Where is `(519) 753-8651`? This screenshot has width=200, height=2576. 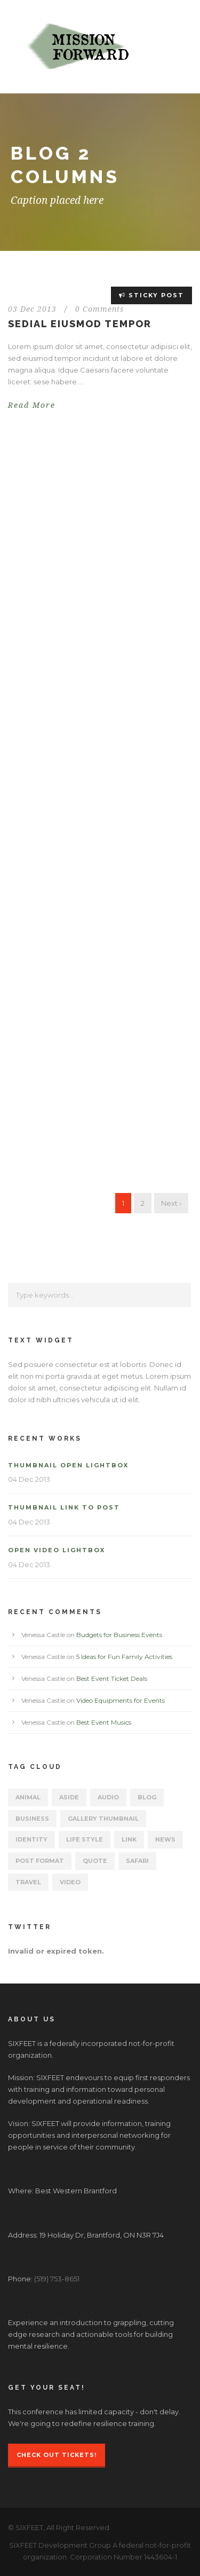 (519) 753-8651 is located at coordinates (56, 2278).